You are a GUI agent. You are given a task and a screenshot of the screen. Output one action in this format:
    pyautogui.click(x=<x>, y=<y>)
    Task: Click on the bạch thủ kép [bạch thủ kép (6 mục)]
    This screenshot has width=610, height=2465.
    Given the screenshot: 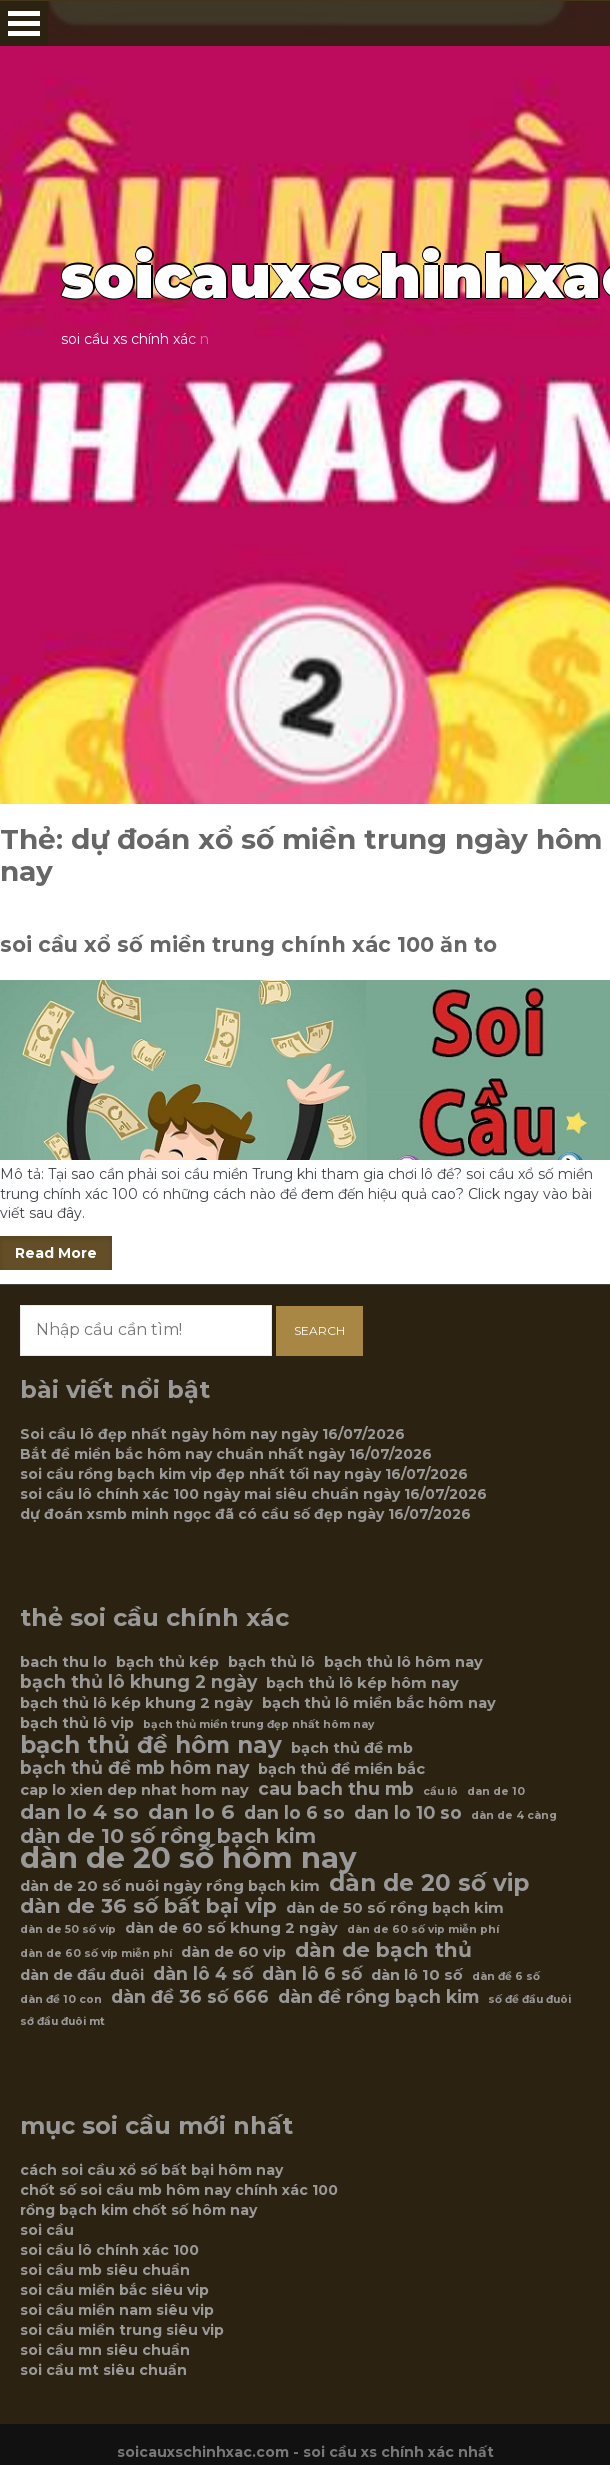 What is the action you would take?
    pyautogui.click(x=167, y=1662)
    